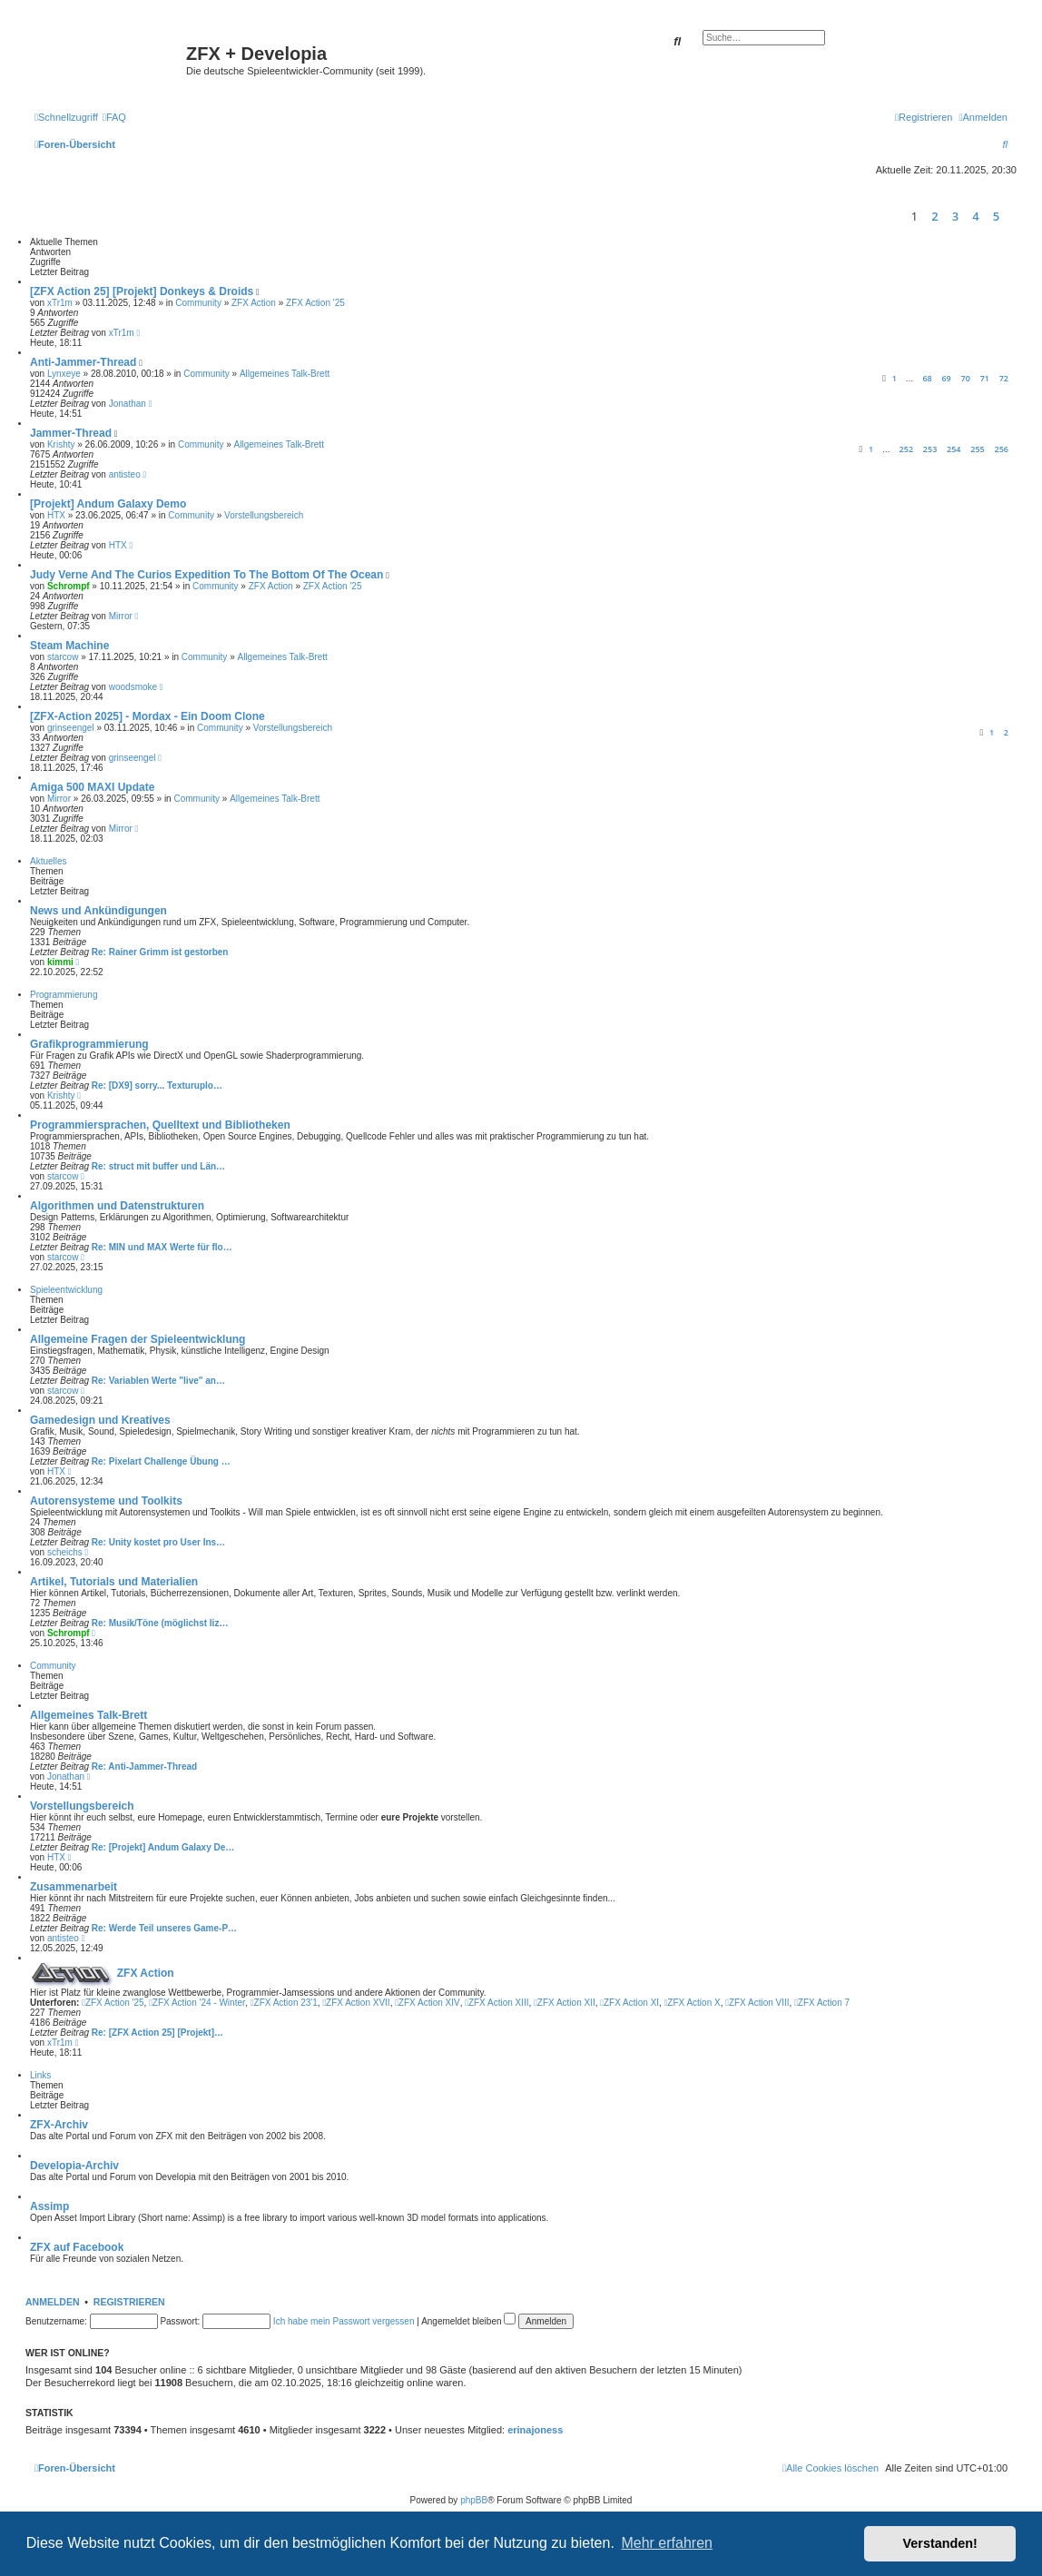  Describe the element at coordinates (66, 1290) in the screenshot. I see `Spieleentwicklung` at that location.